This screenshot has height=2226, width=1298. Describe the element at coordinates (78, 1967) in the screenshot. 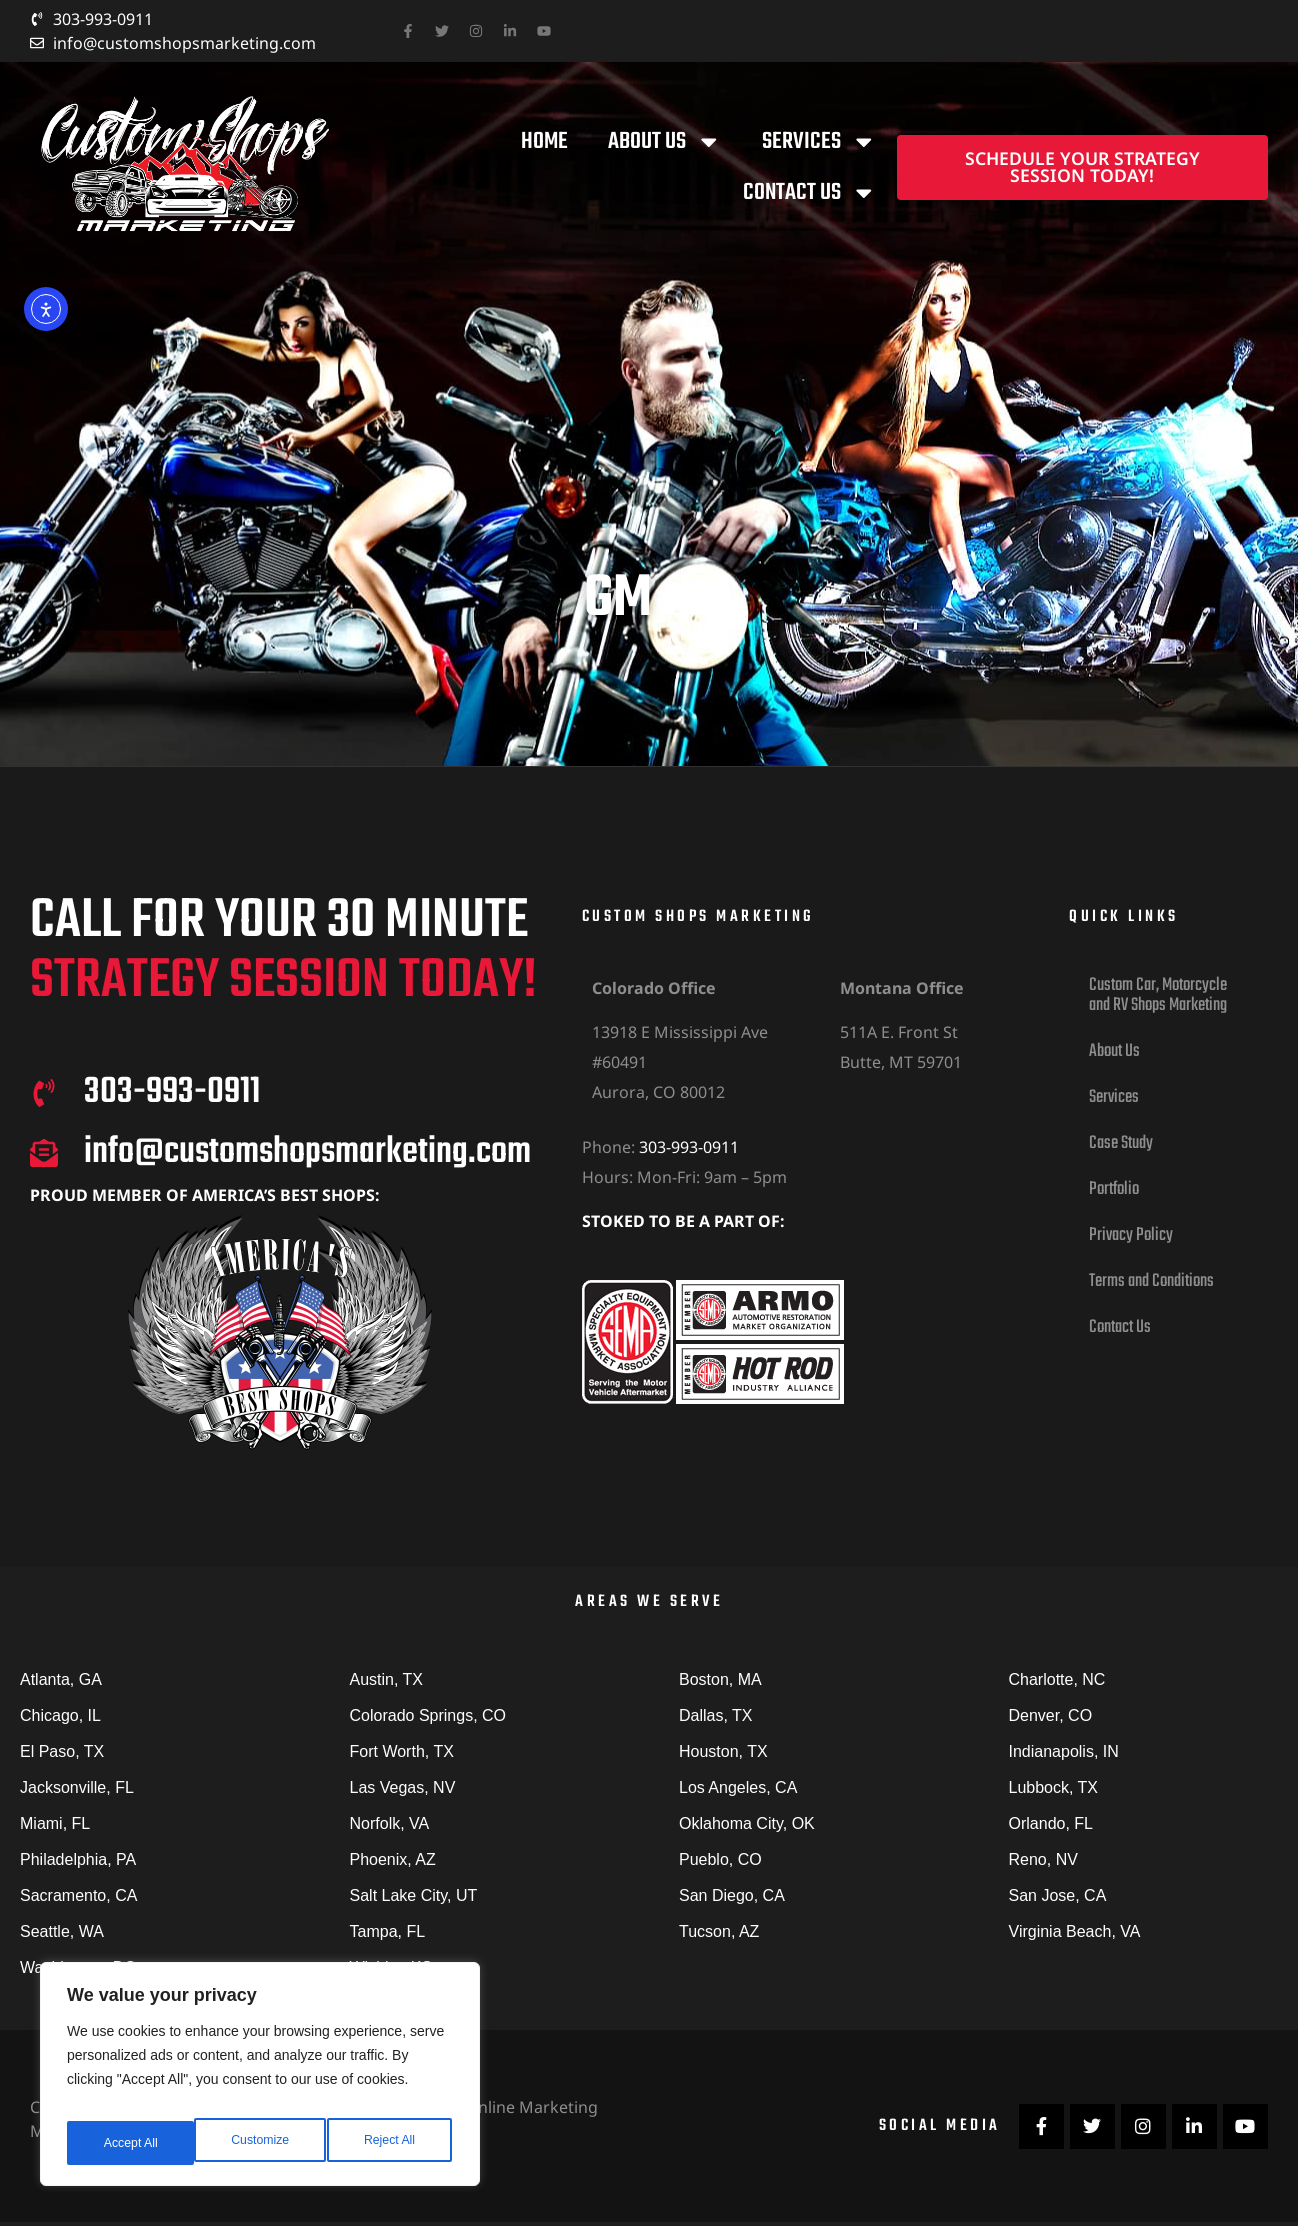

I see `Washington, DC` at that location.